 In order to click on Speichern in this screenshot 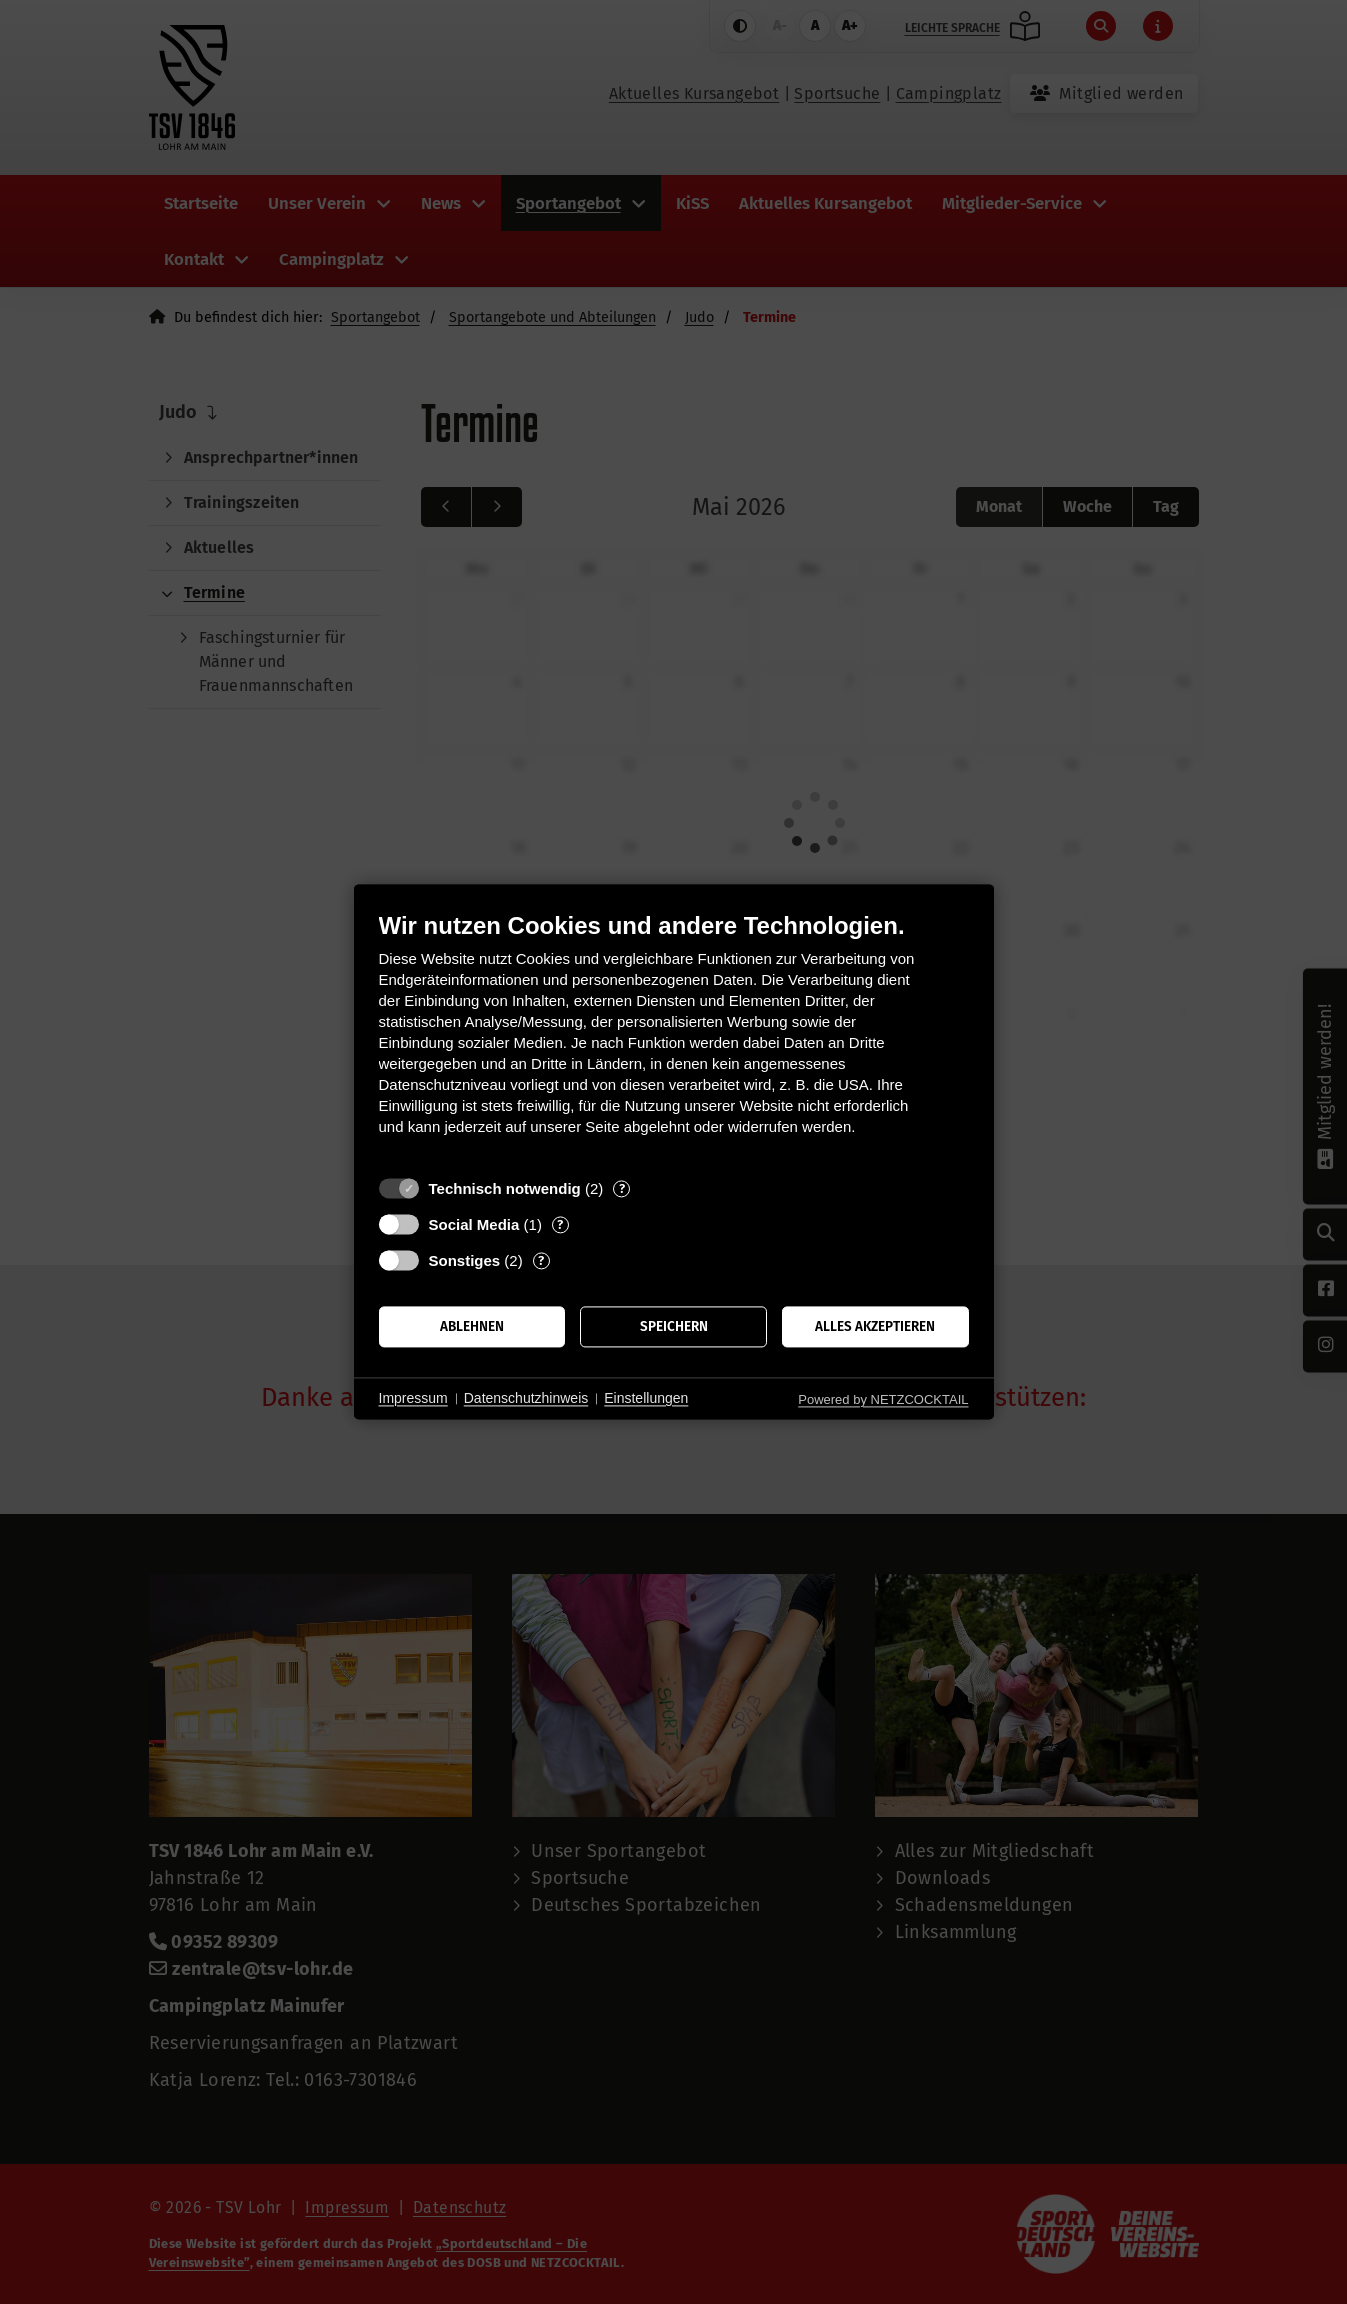, I will do `click(674, 1326)`.